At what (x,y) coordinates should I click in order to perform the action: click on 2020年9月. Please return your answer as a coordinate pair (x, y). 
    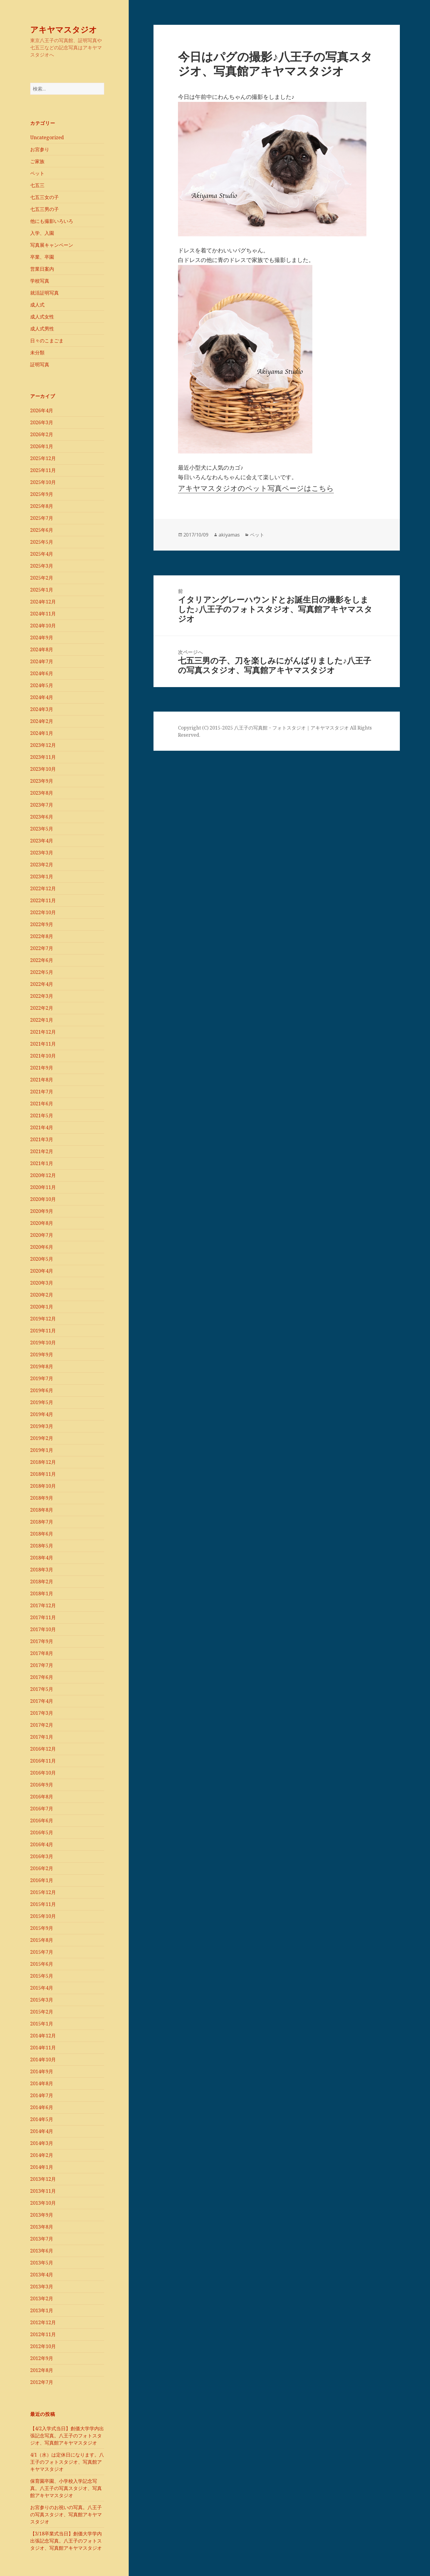
    Looking at the image, I should click on (41, 1211).